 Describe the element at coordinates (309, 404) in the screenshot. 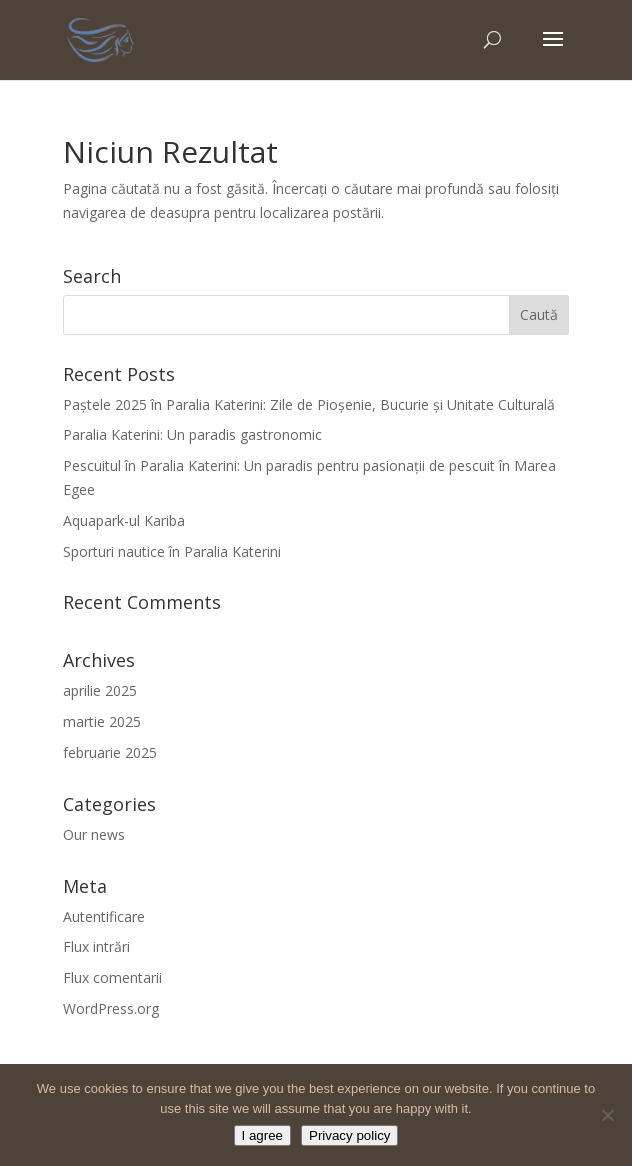

I see `Paștele 2025 în Paralia Katerini: Zile de Pioșenie, Bucurie și Unitate Culturală` at that location.